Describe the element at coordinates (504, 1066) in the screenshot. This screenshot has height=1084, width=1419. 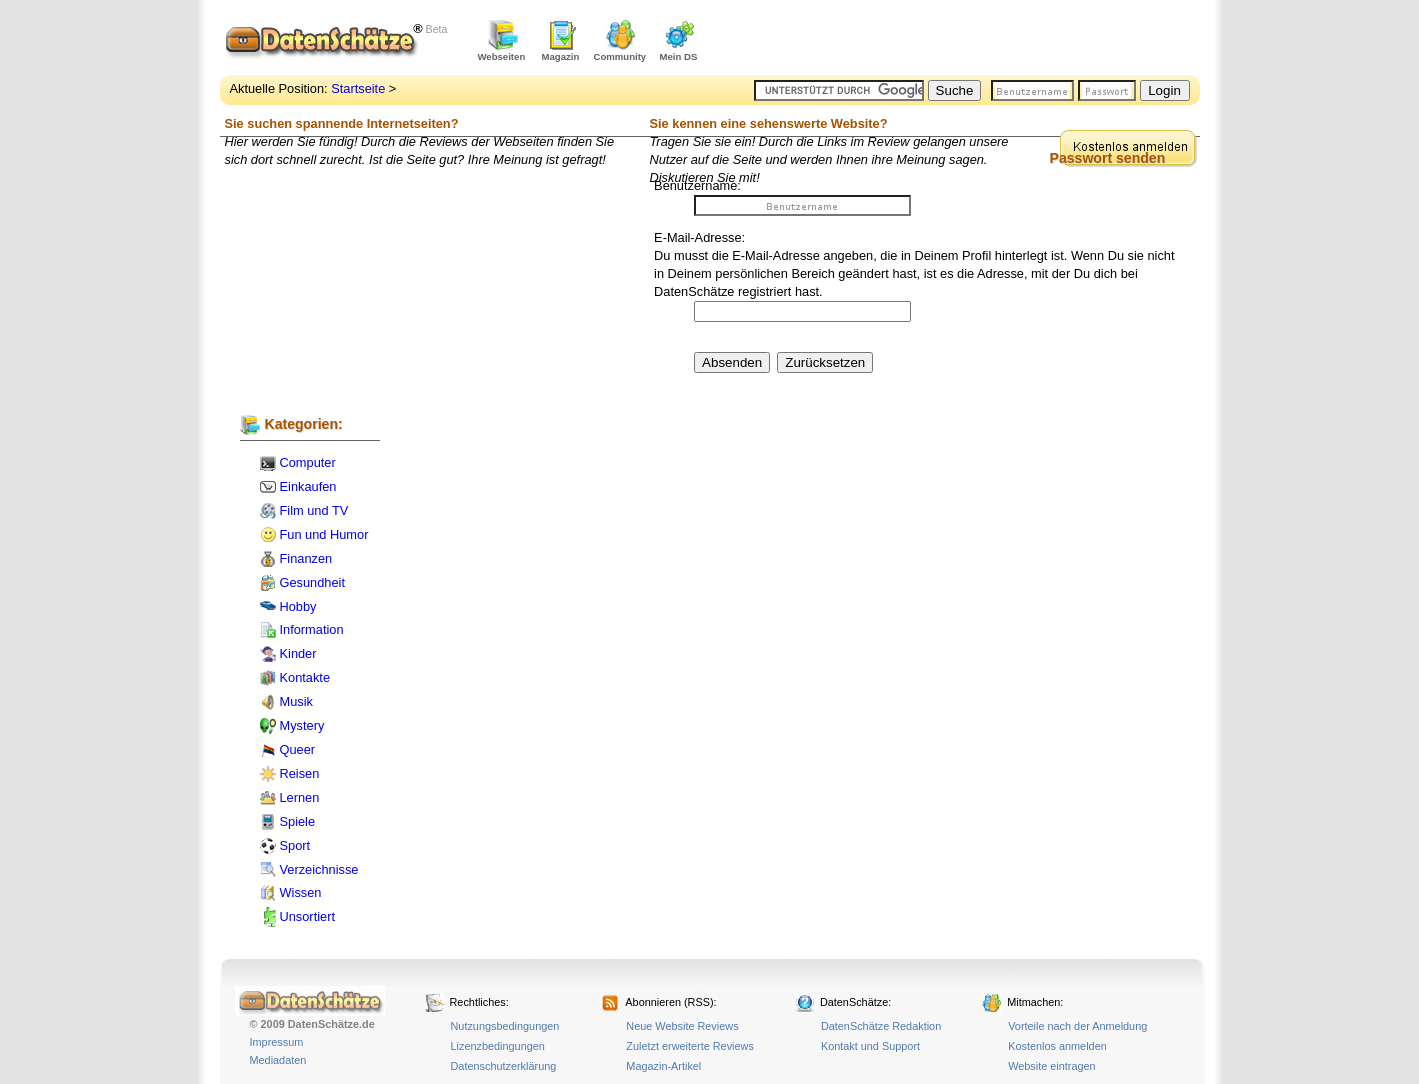
I see `Datenschutzerklärung` at that location.